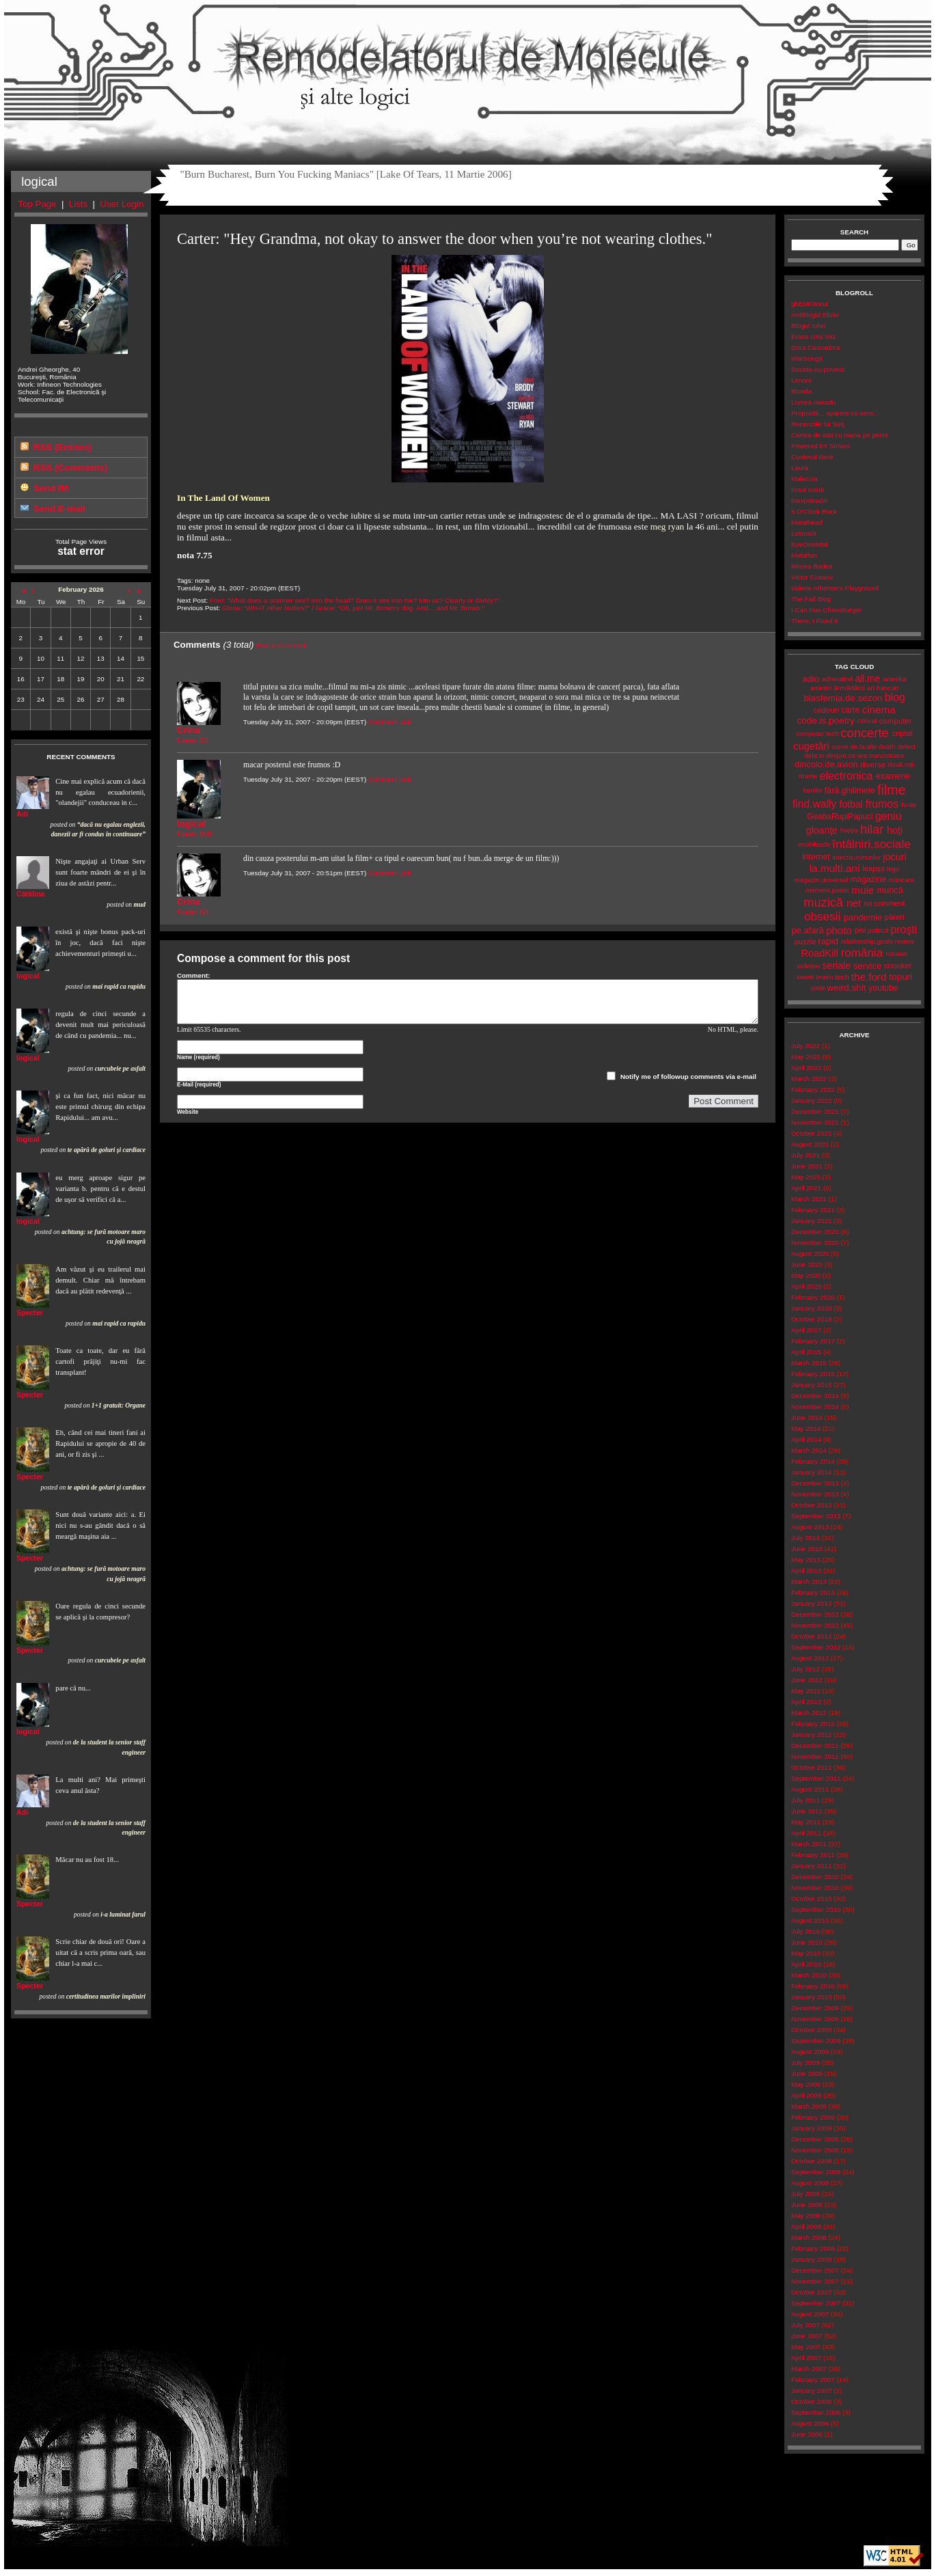 The width and height of the screenshot is (936, 2576). I want to click on June 2006, so click(807, 2434).